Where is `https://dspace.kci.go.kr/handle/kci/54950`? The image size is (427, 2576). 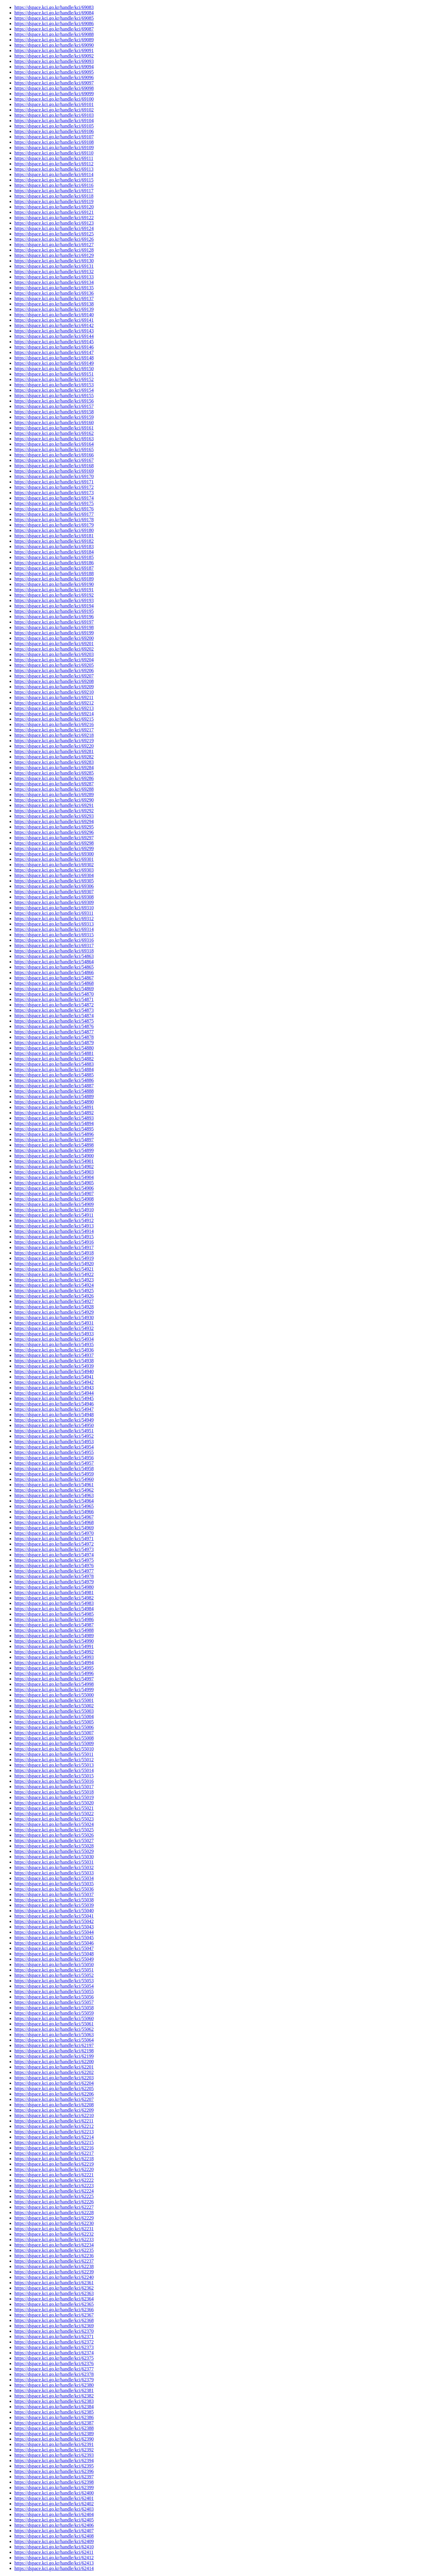 https://dspace.kci.go.kr/handle/kci/54950 is located at coordinates (54, 1425).